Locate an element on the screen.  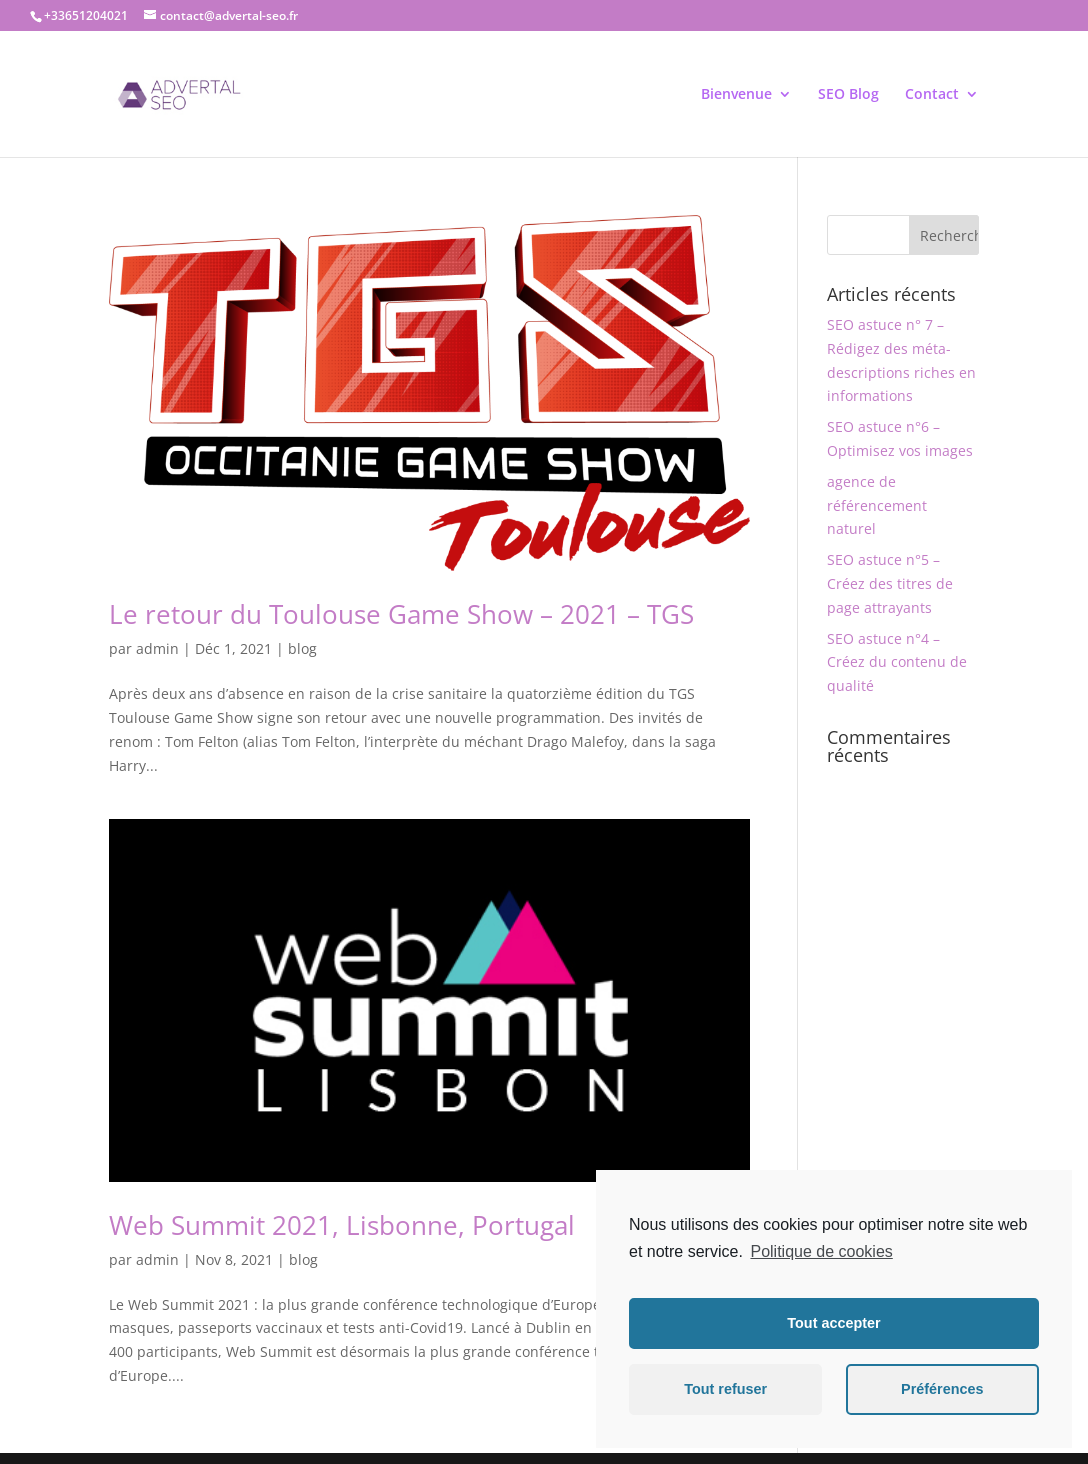
SEO astuce n°4 – Créez du contenu de qualité is located at coordinates (897, 662).